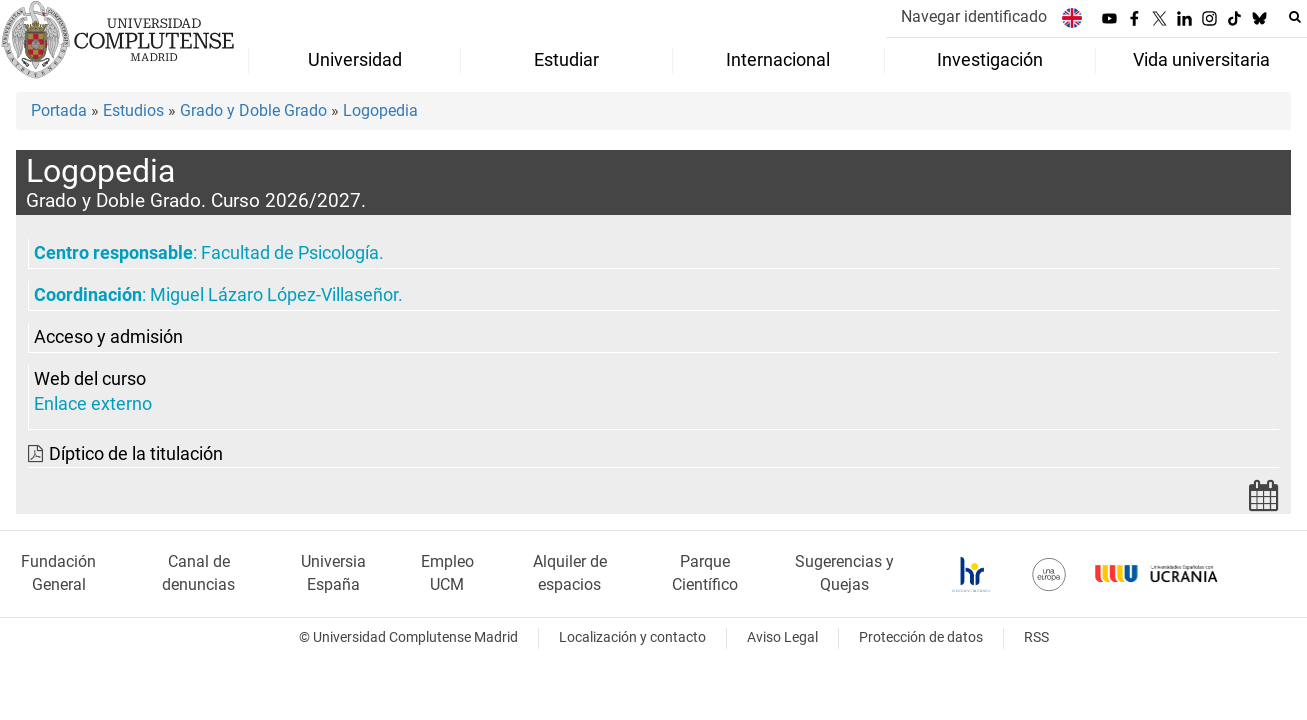  Describe the element at coordinates (253, 110) in the screenshot. I see `Grado y Doble Grado` at that location.